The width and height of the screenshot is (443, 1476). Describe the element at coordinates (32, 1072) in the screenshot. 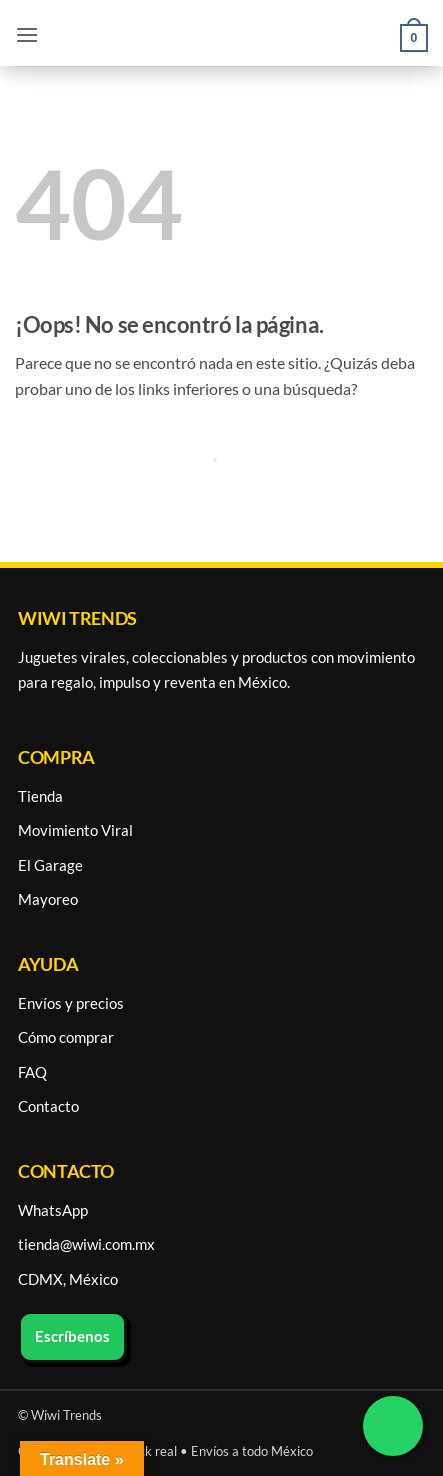

I see `FAQ` at that location.